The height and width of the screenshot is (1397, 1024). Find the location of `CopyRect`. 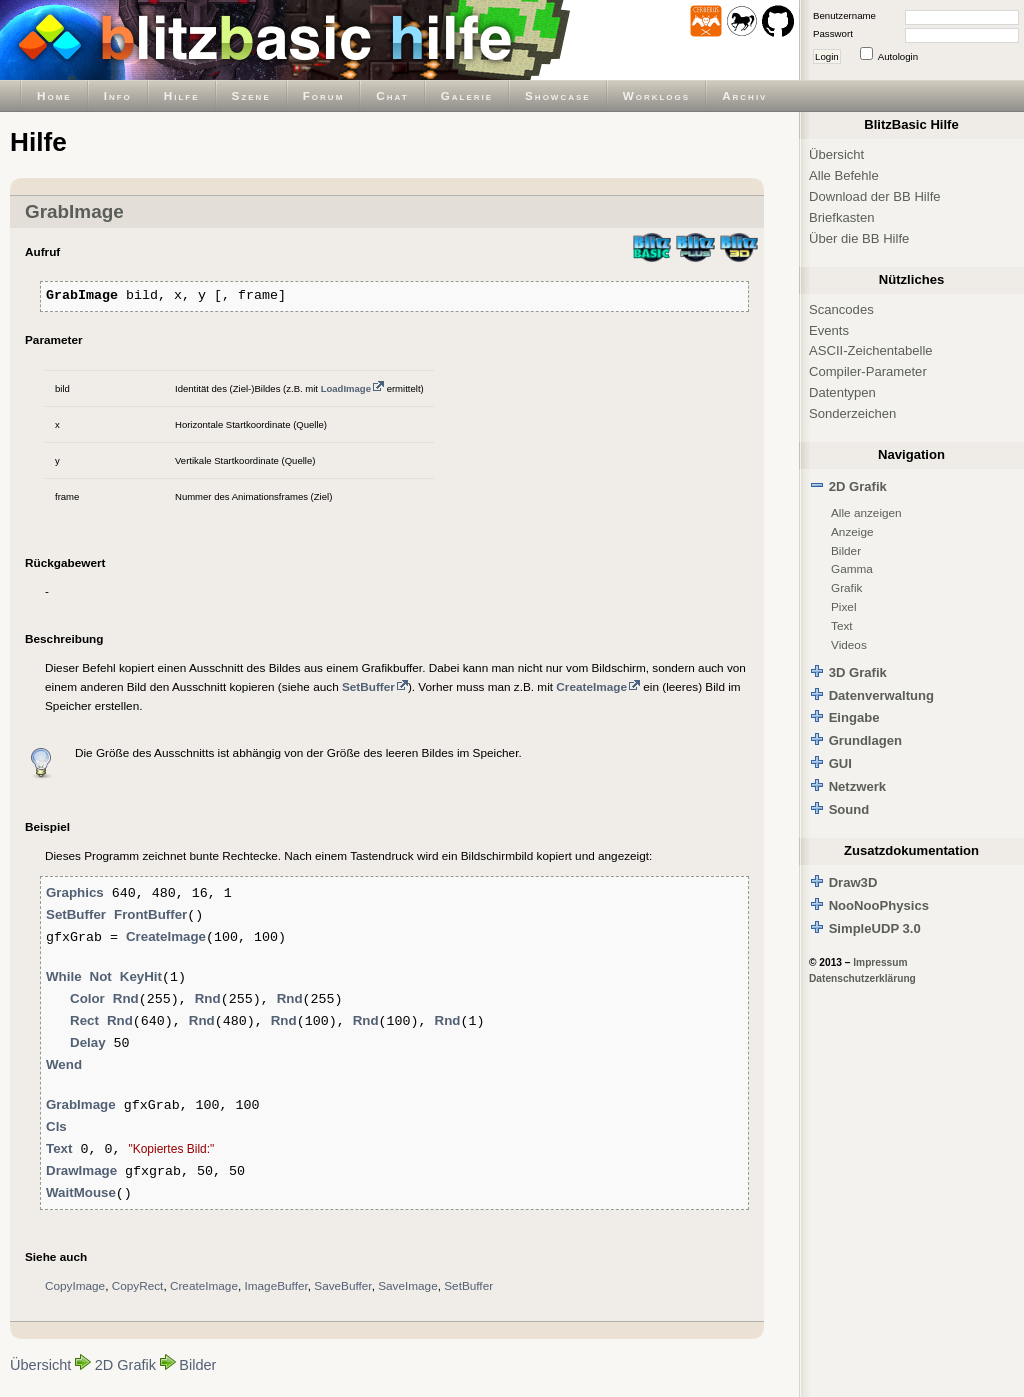

CopyRect is located at coordinates (138, 1285).